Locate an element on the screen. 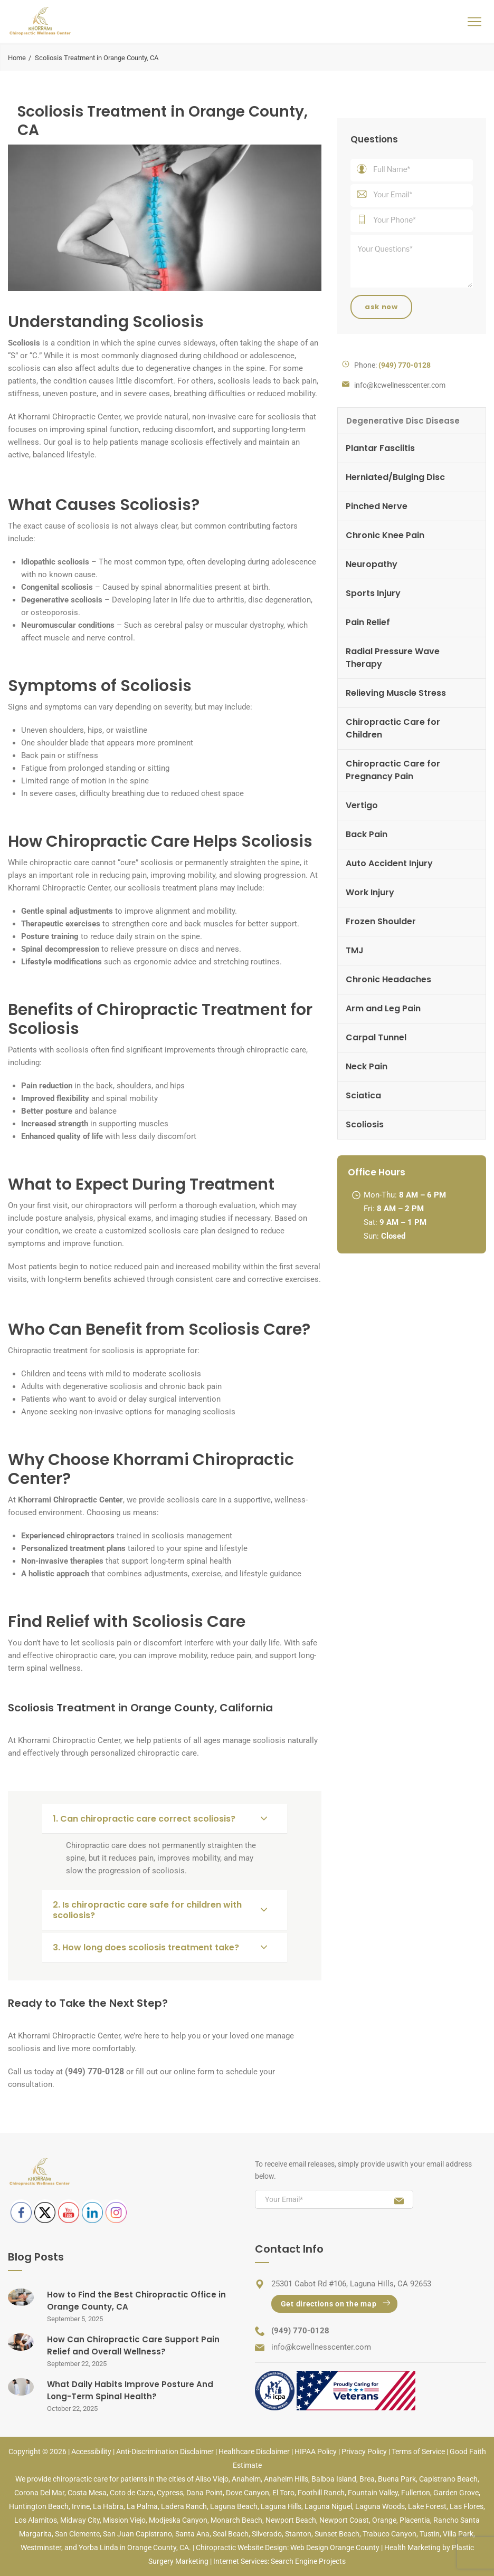 The width and height of the screenshot is (494, 2576). Ladera Ranch is located at coordinates (184, 2506).